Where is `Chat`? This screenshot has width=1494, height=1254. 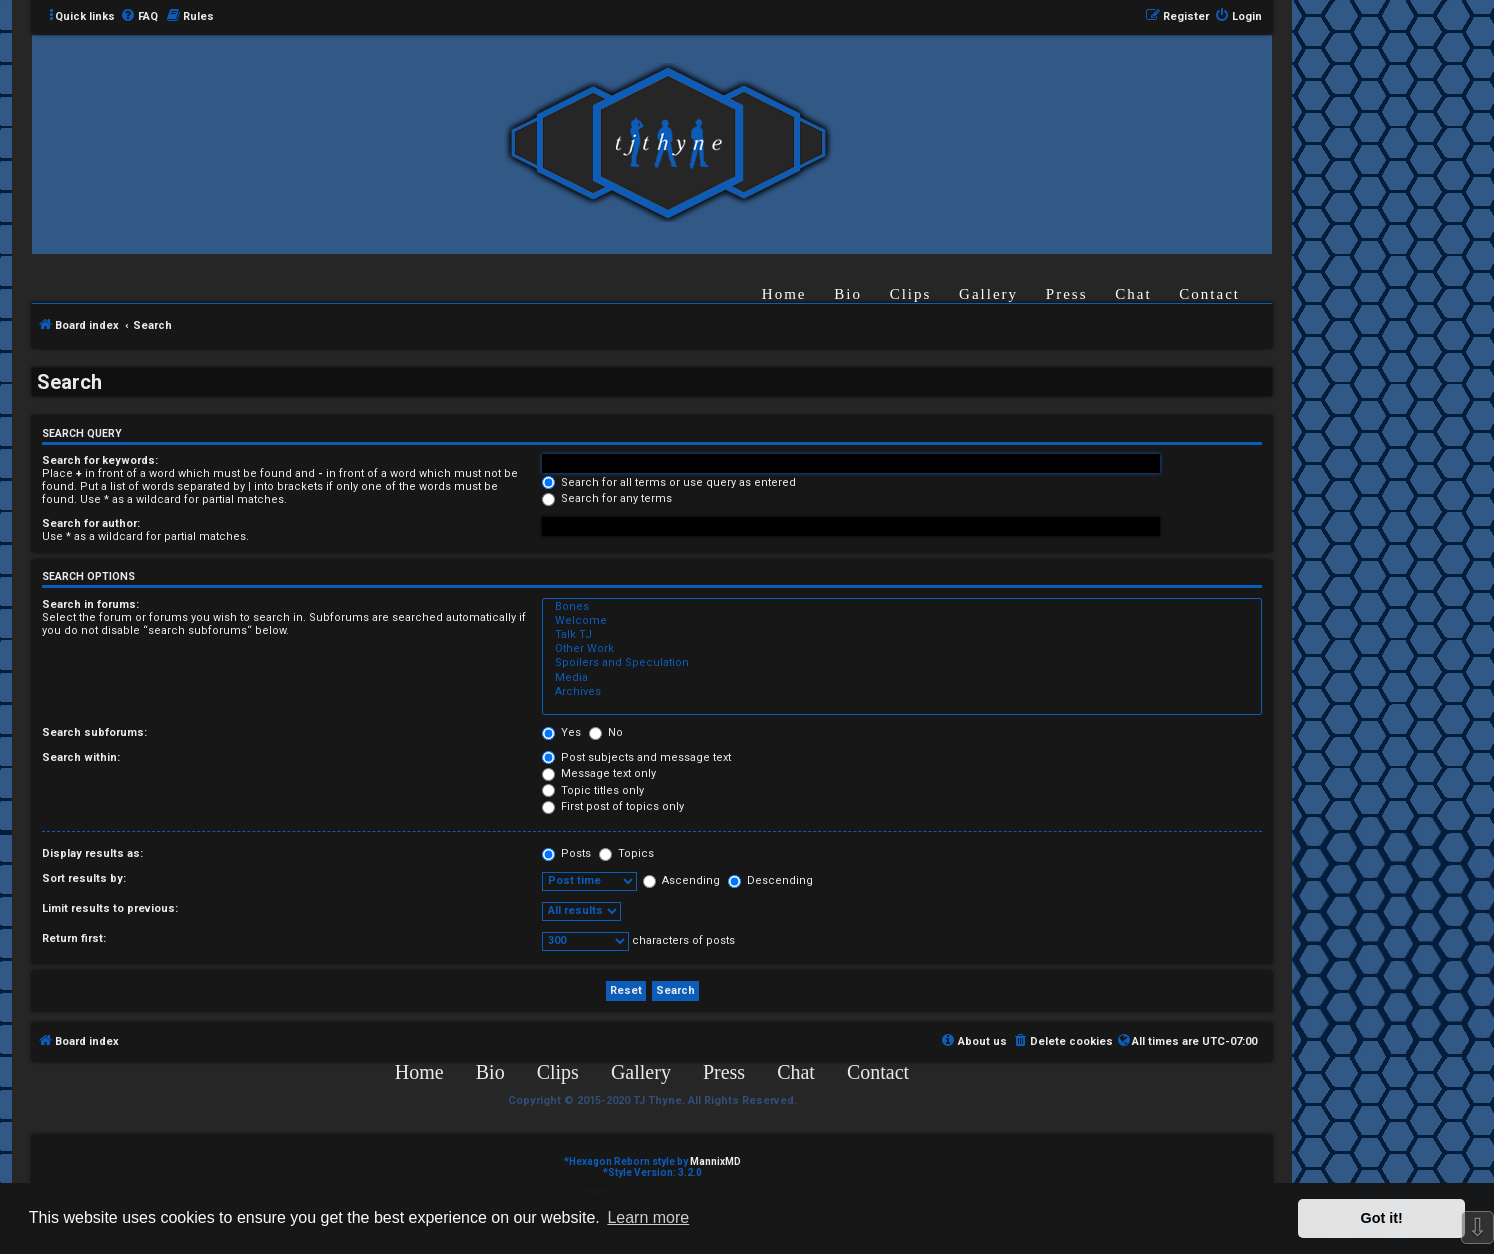
Chat is located at coordinates (1133, 294).